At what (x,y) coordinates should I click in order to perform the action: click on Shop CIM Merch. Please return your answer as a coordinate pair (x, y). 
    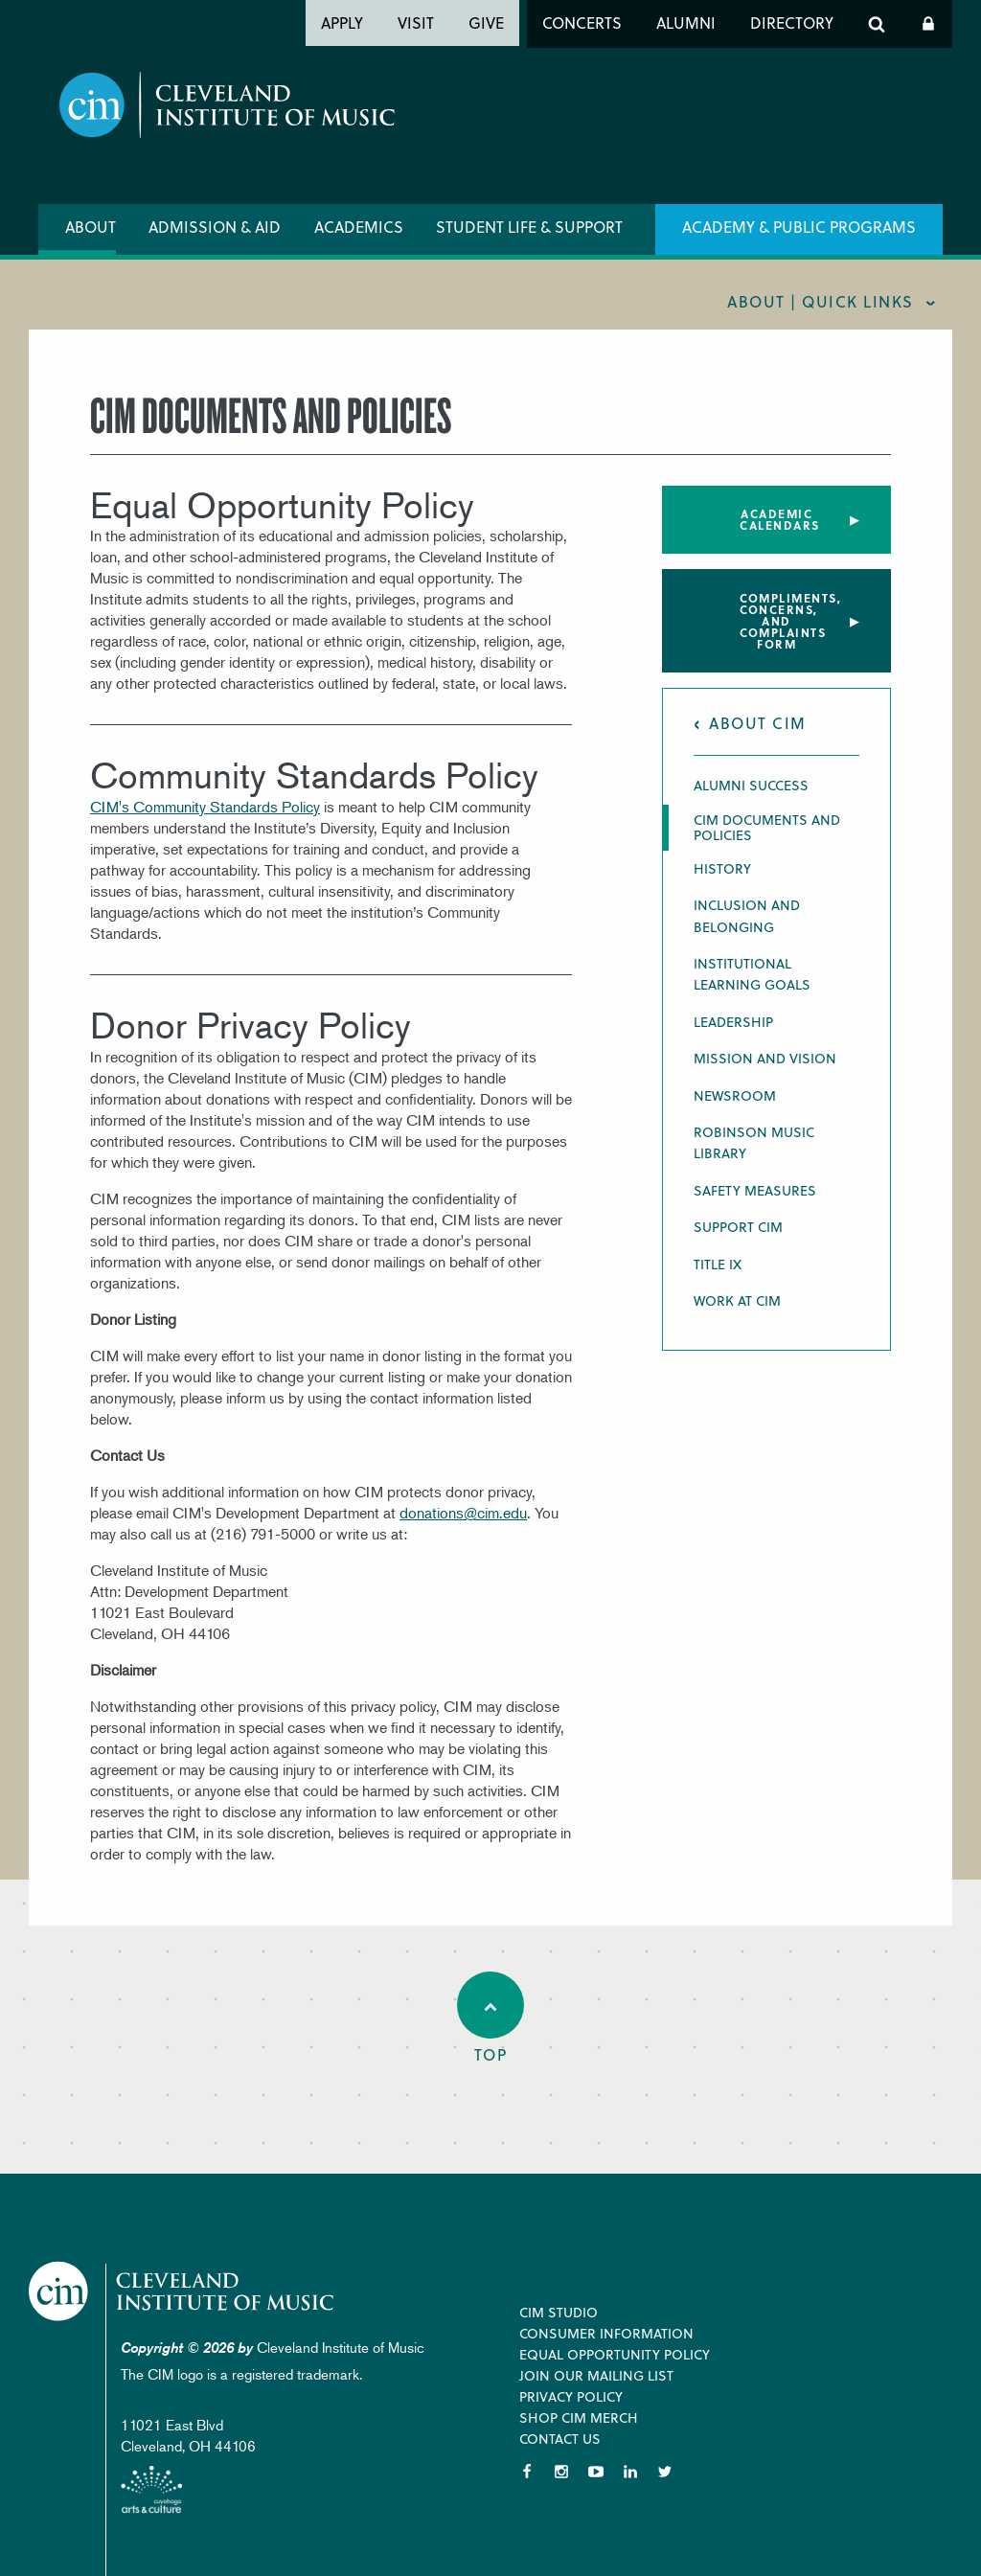
    Looking at the image, I should click on (578, 2417).